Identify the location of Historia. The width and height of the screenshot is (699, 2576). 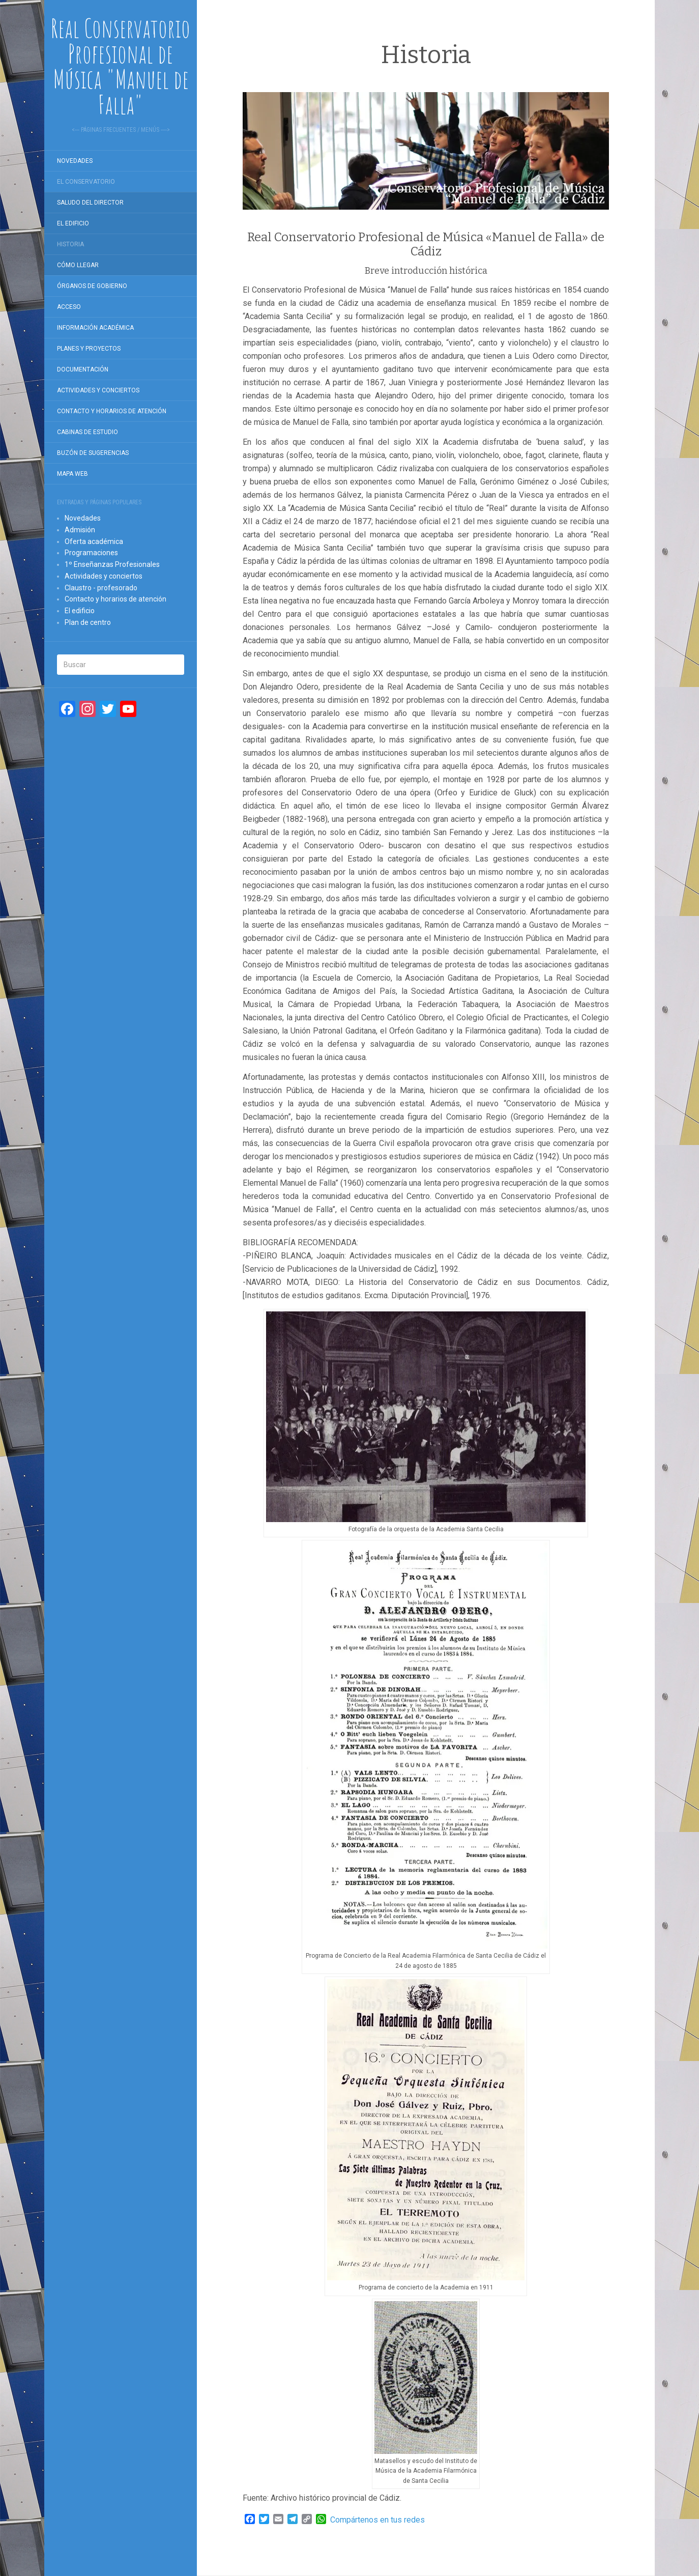
(70, 244).